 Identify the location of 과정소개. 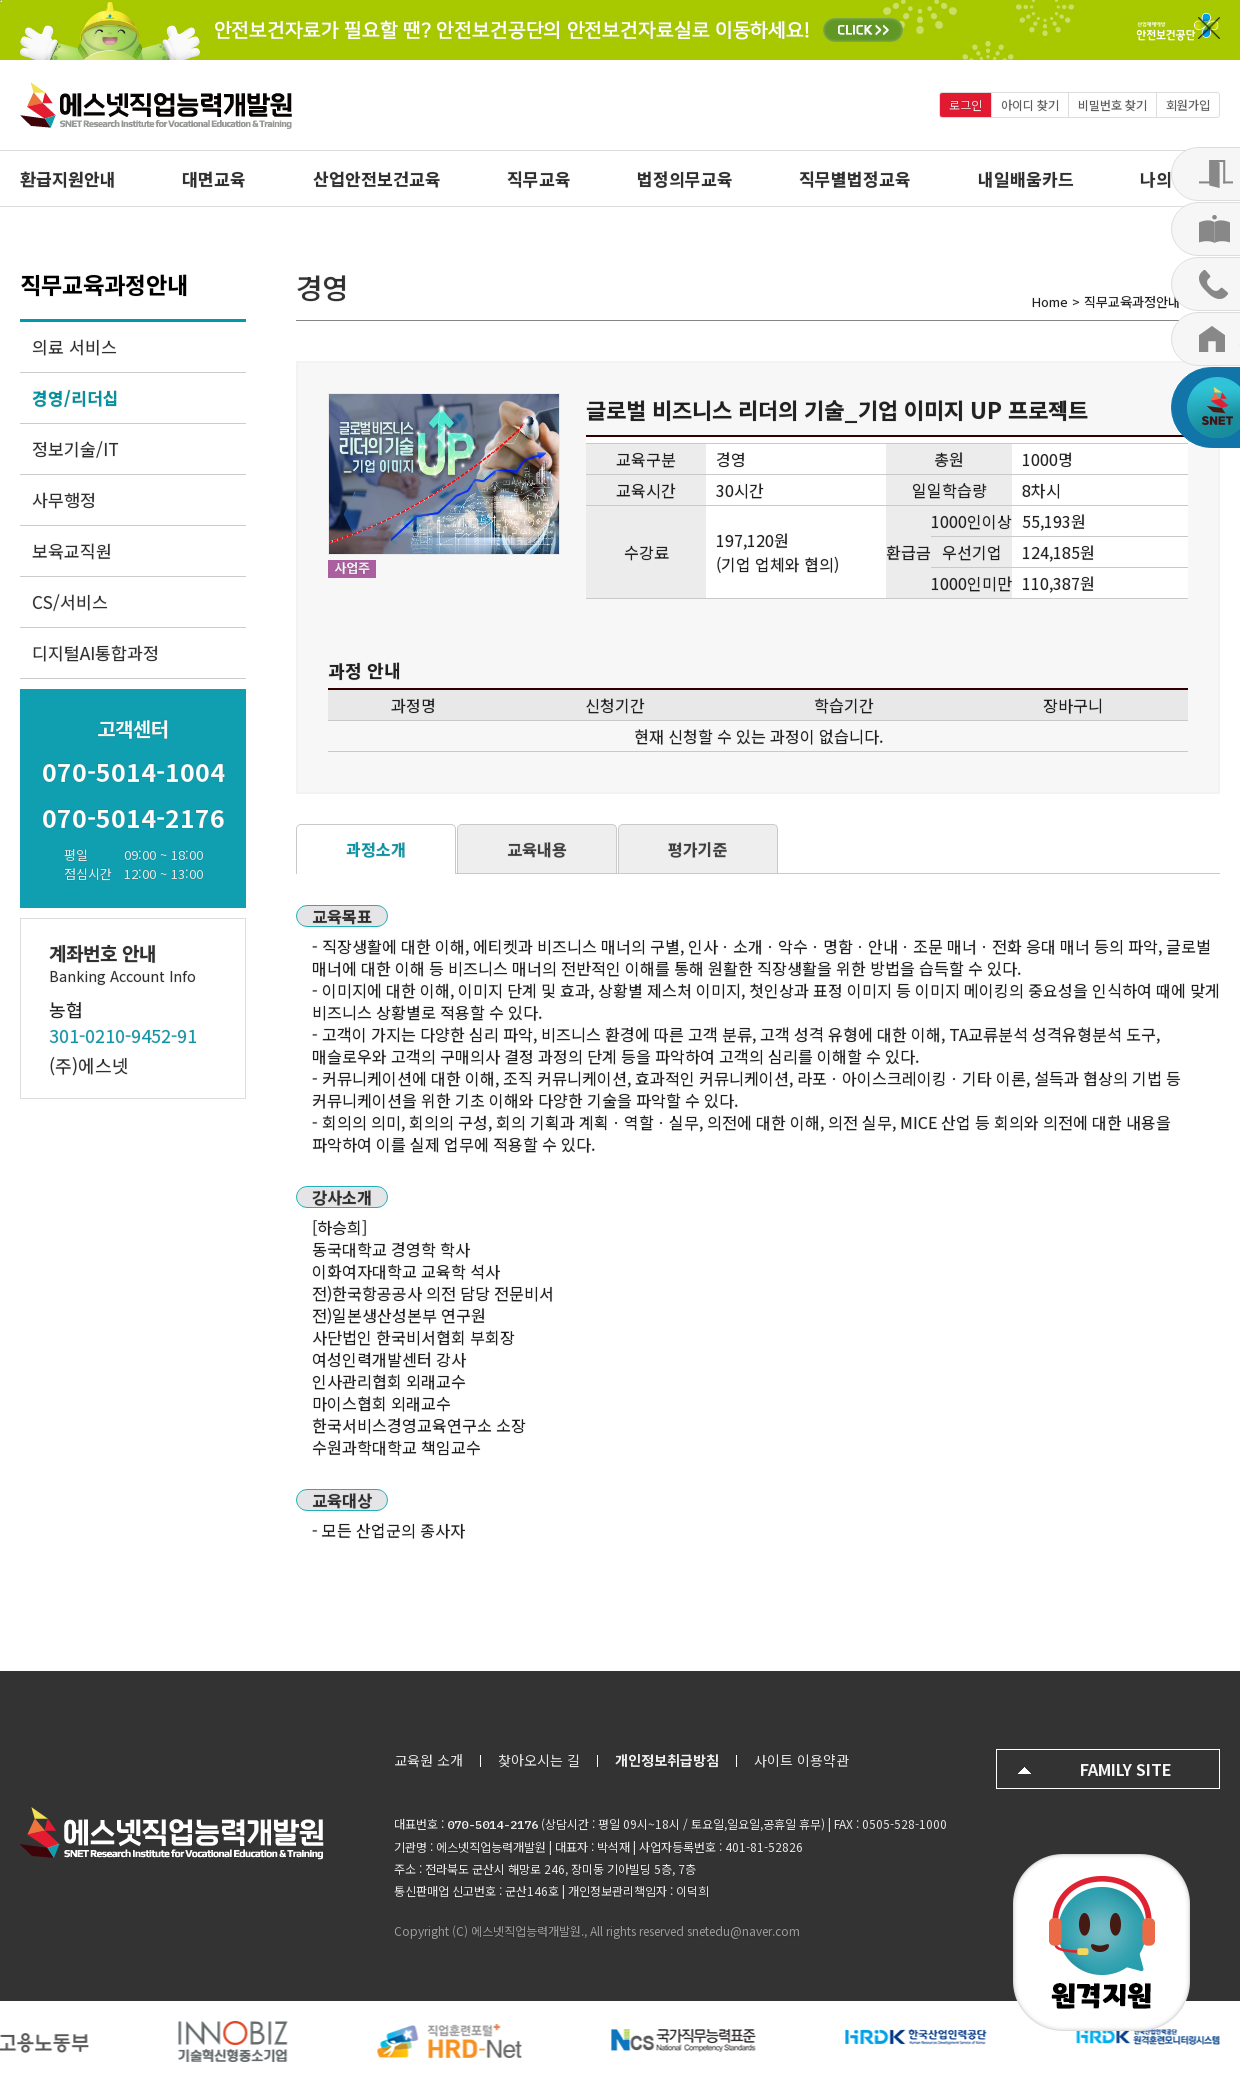
(376, 849).